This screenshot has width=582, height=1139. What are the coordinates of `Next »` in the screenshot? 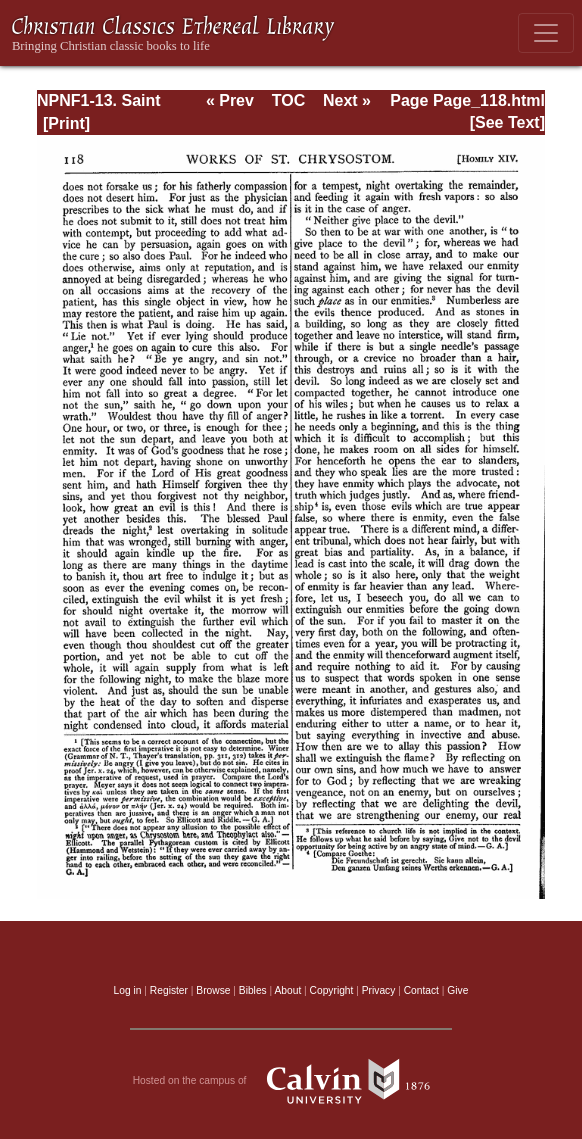 It's located at (347, 100).